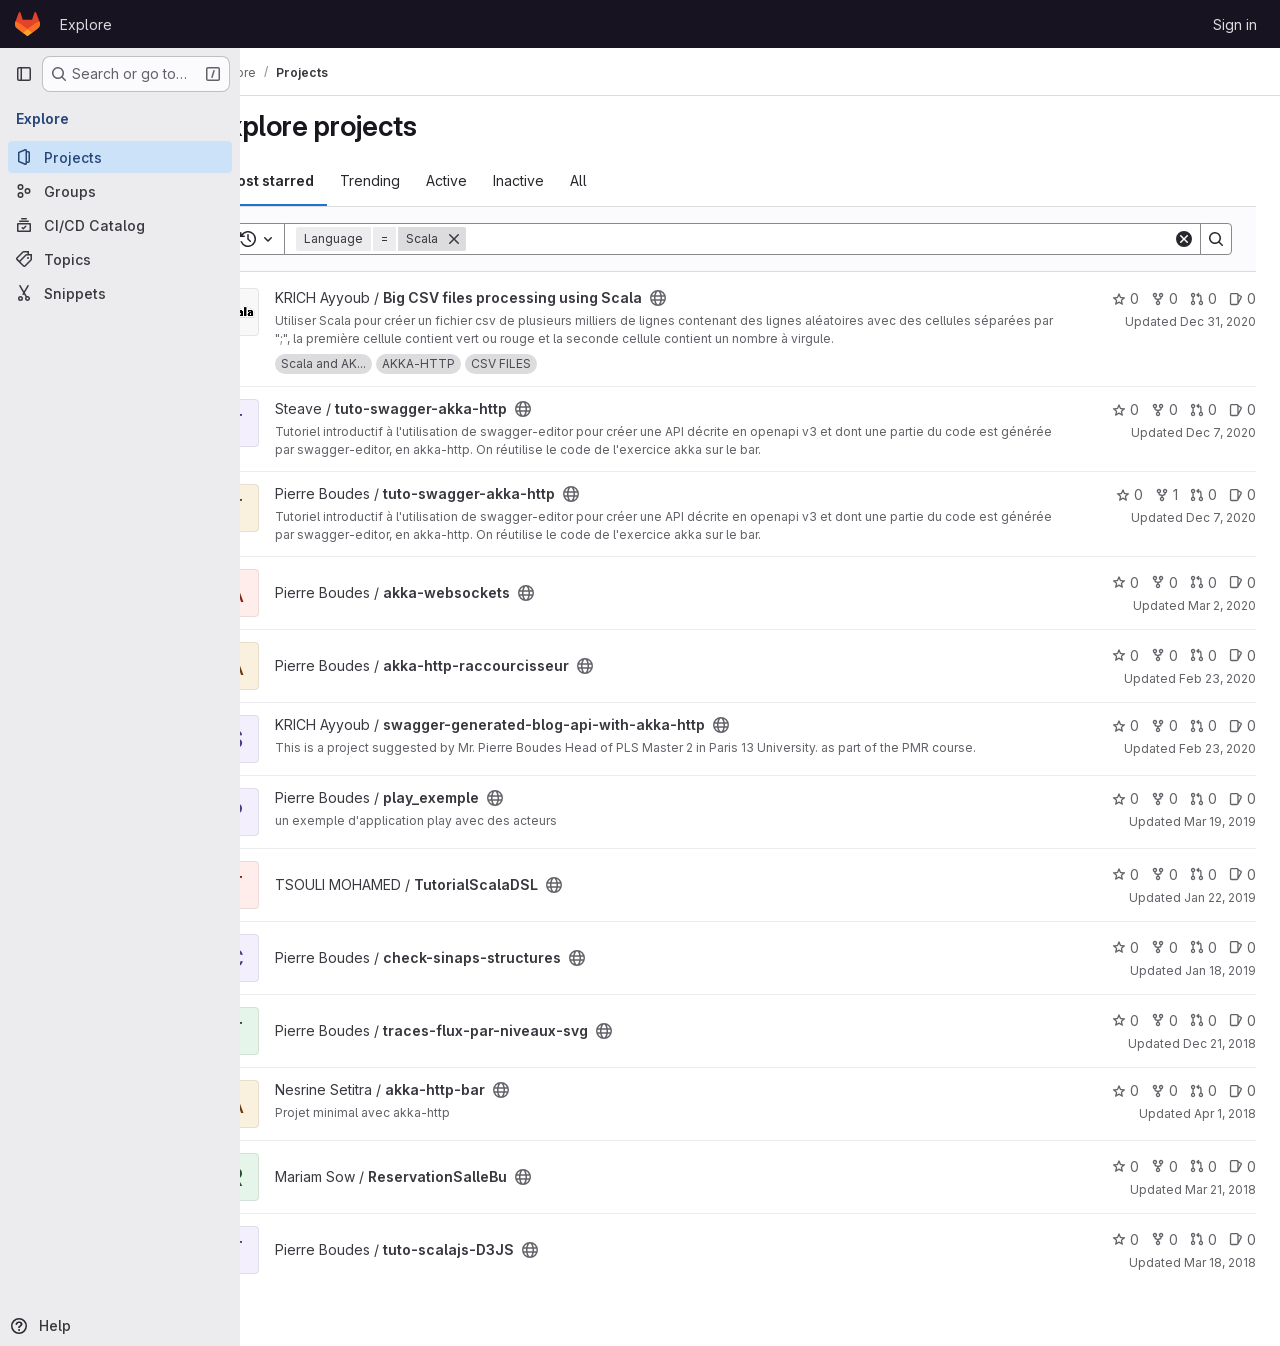 This screenshot has height=1346, width=1280. What do you see at coordinates (1125, 655) in the screenshot?
I see `0 [akka-http-raccourcisseur has 0 stars]` at bounding box center [1125, 655].